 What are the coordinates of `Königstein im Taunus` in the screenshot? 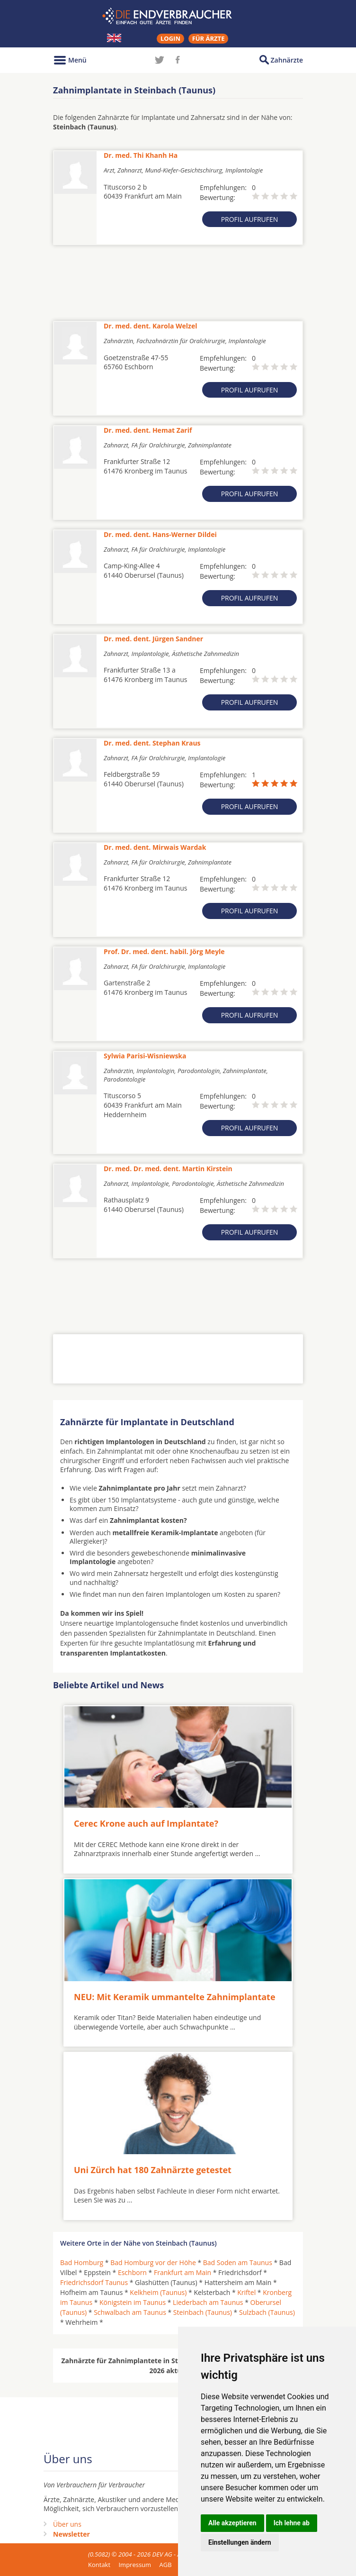 It's located at (132, 2301).